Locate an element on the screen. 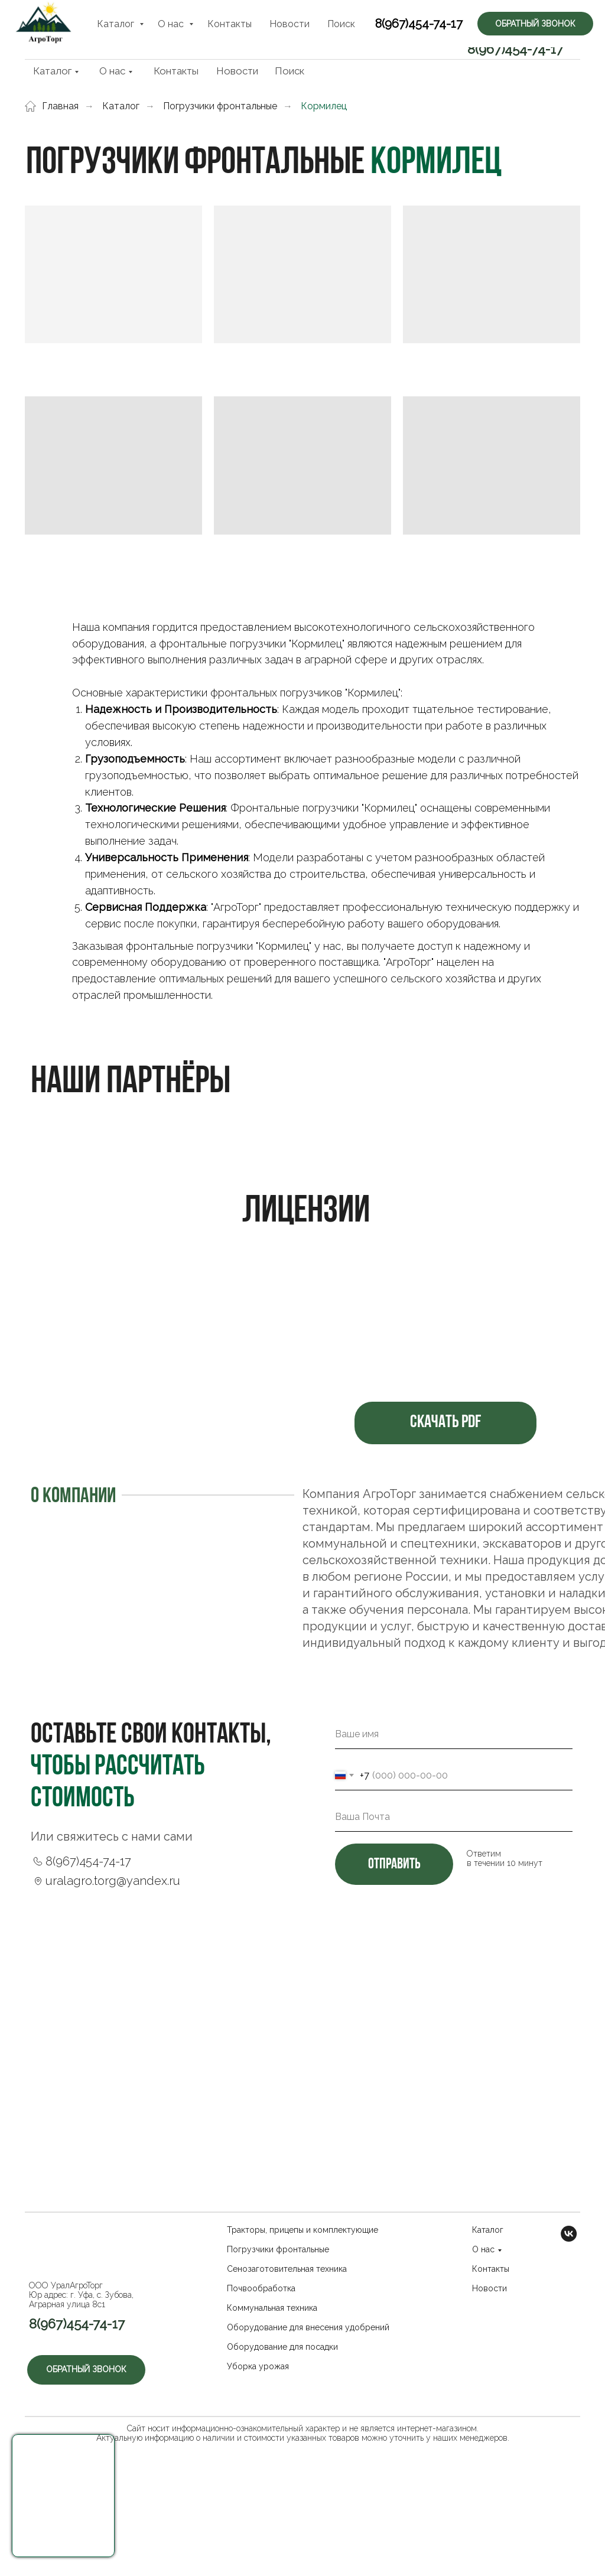 The image size is (605, 2576). [email] is located at coordinates (454, 1817).